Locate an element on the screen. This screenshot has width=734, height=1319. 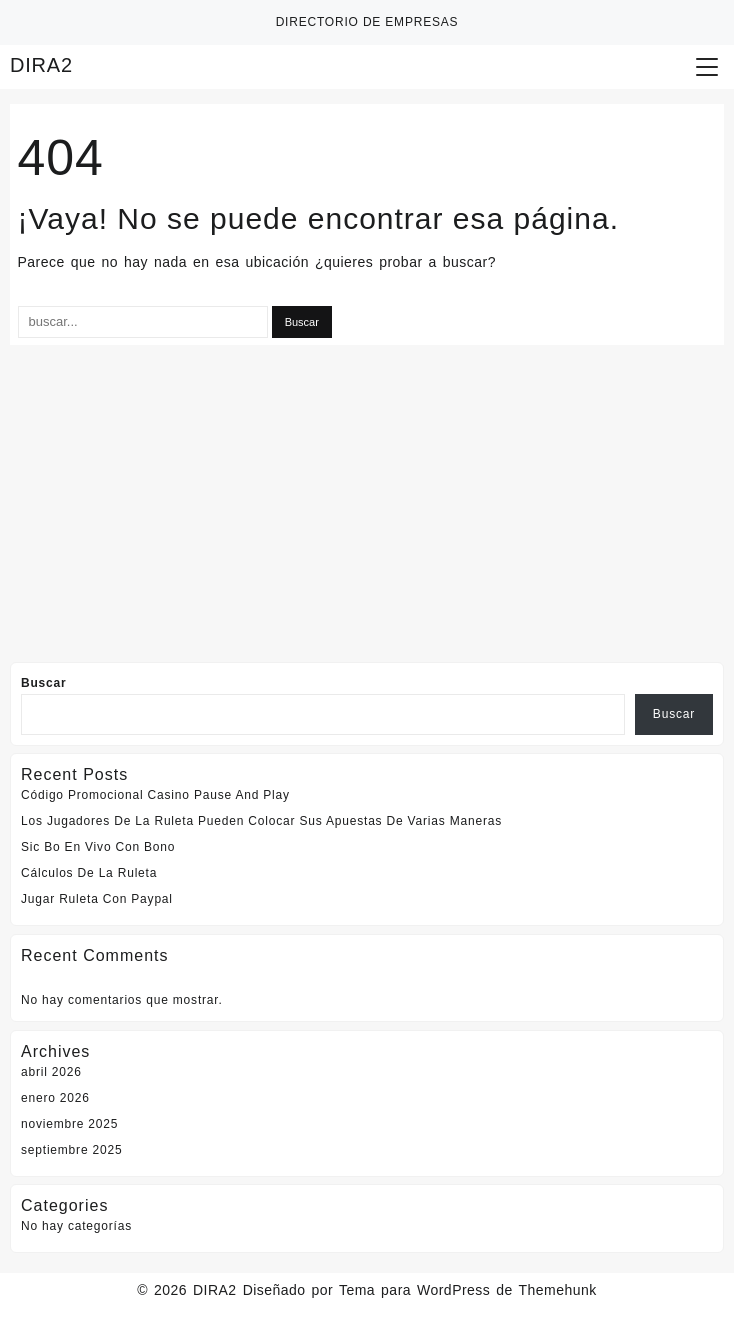
Cálculos De La Ruleta is located at coordinates (89, 873).